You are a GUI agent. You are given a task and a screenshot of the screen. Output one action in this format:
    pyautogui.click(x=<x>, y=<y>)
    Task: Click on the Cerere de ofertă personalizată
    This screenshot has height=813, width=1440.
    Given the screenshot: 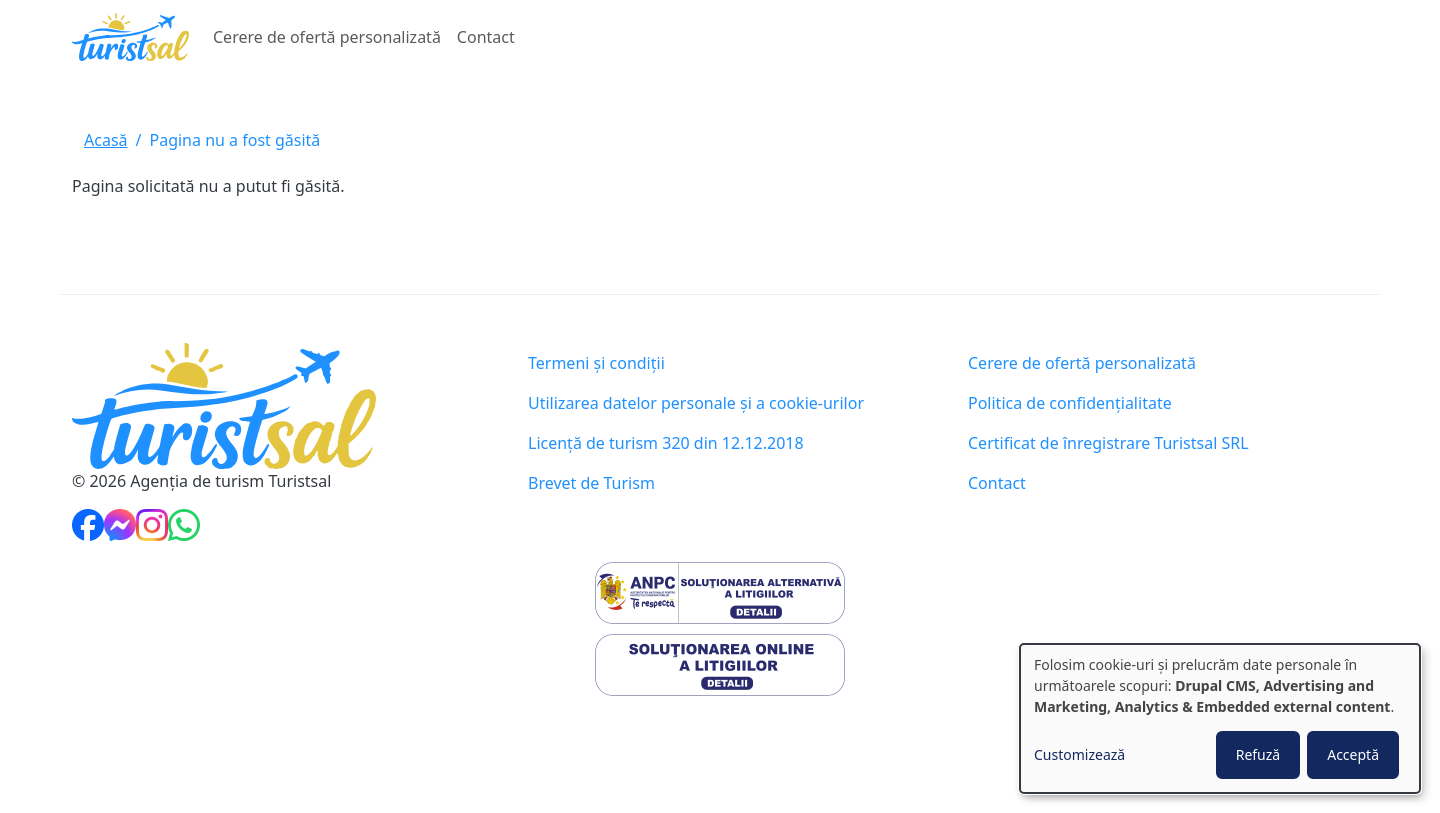 What is the action you would take?
    pyautogui.click(x=327, y=37)
    